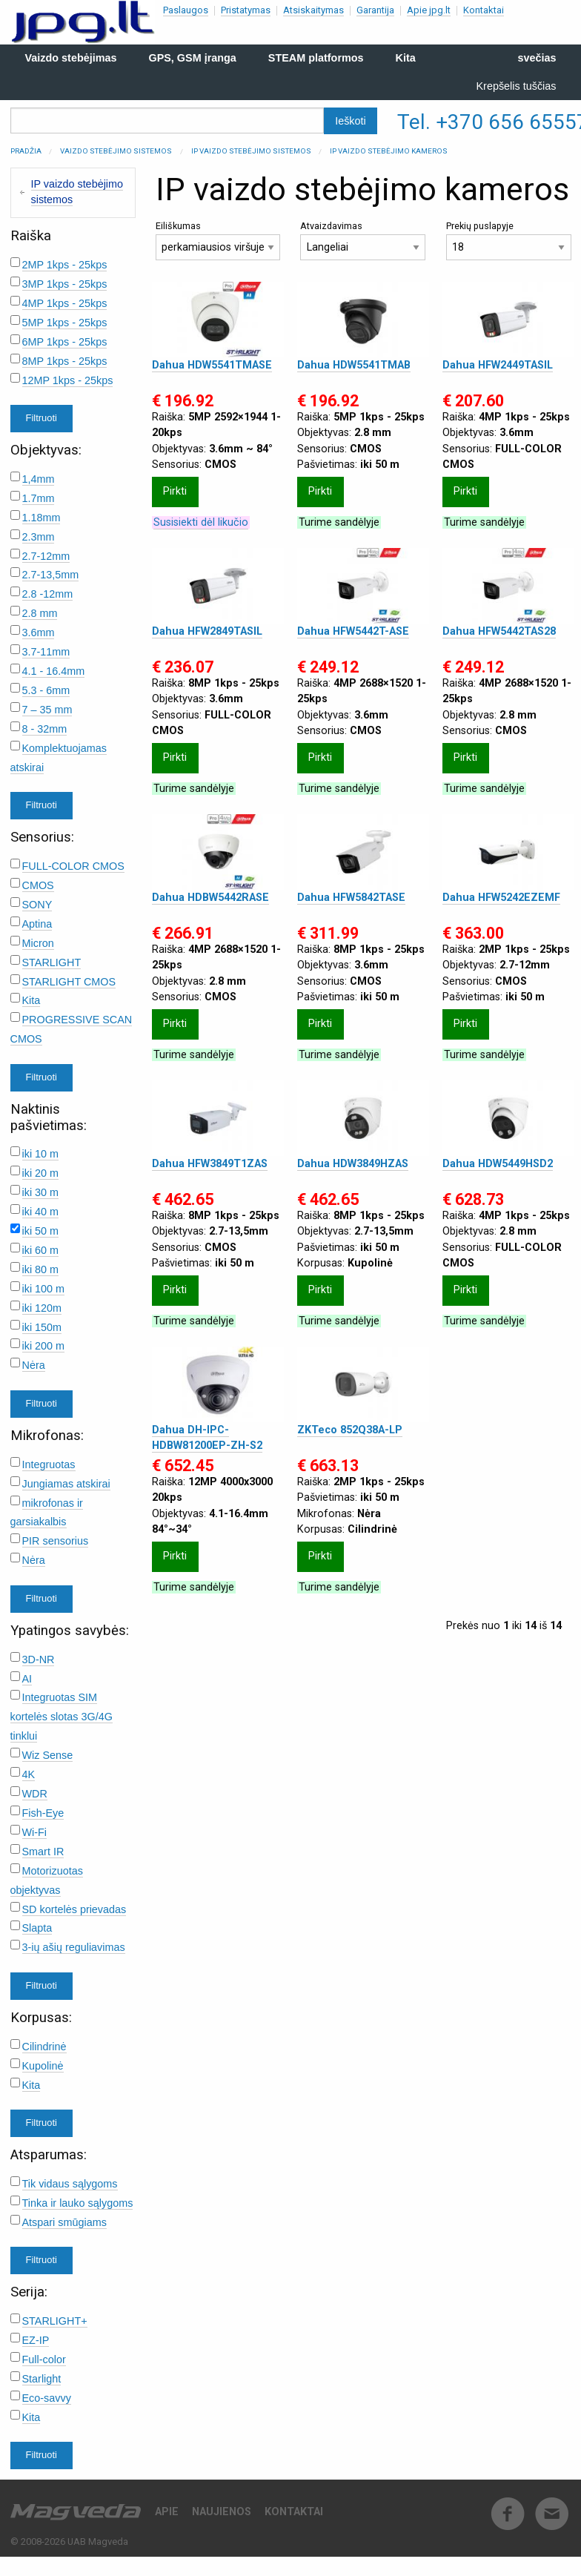  I want to click on Kita, so click(31, 1000).